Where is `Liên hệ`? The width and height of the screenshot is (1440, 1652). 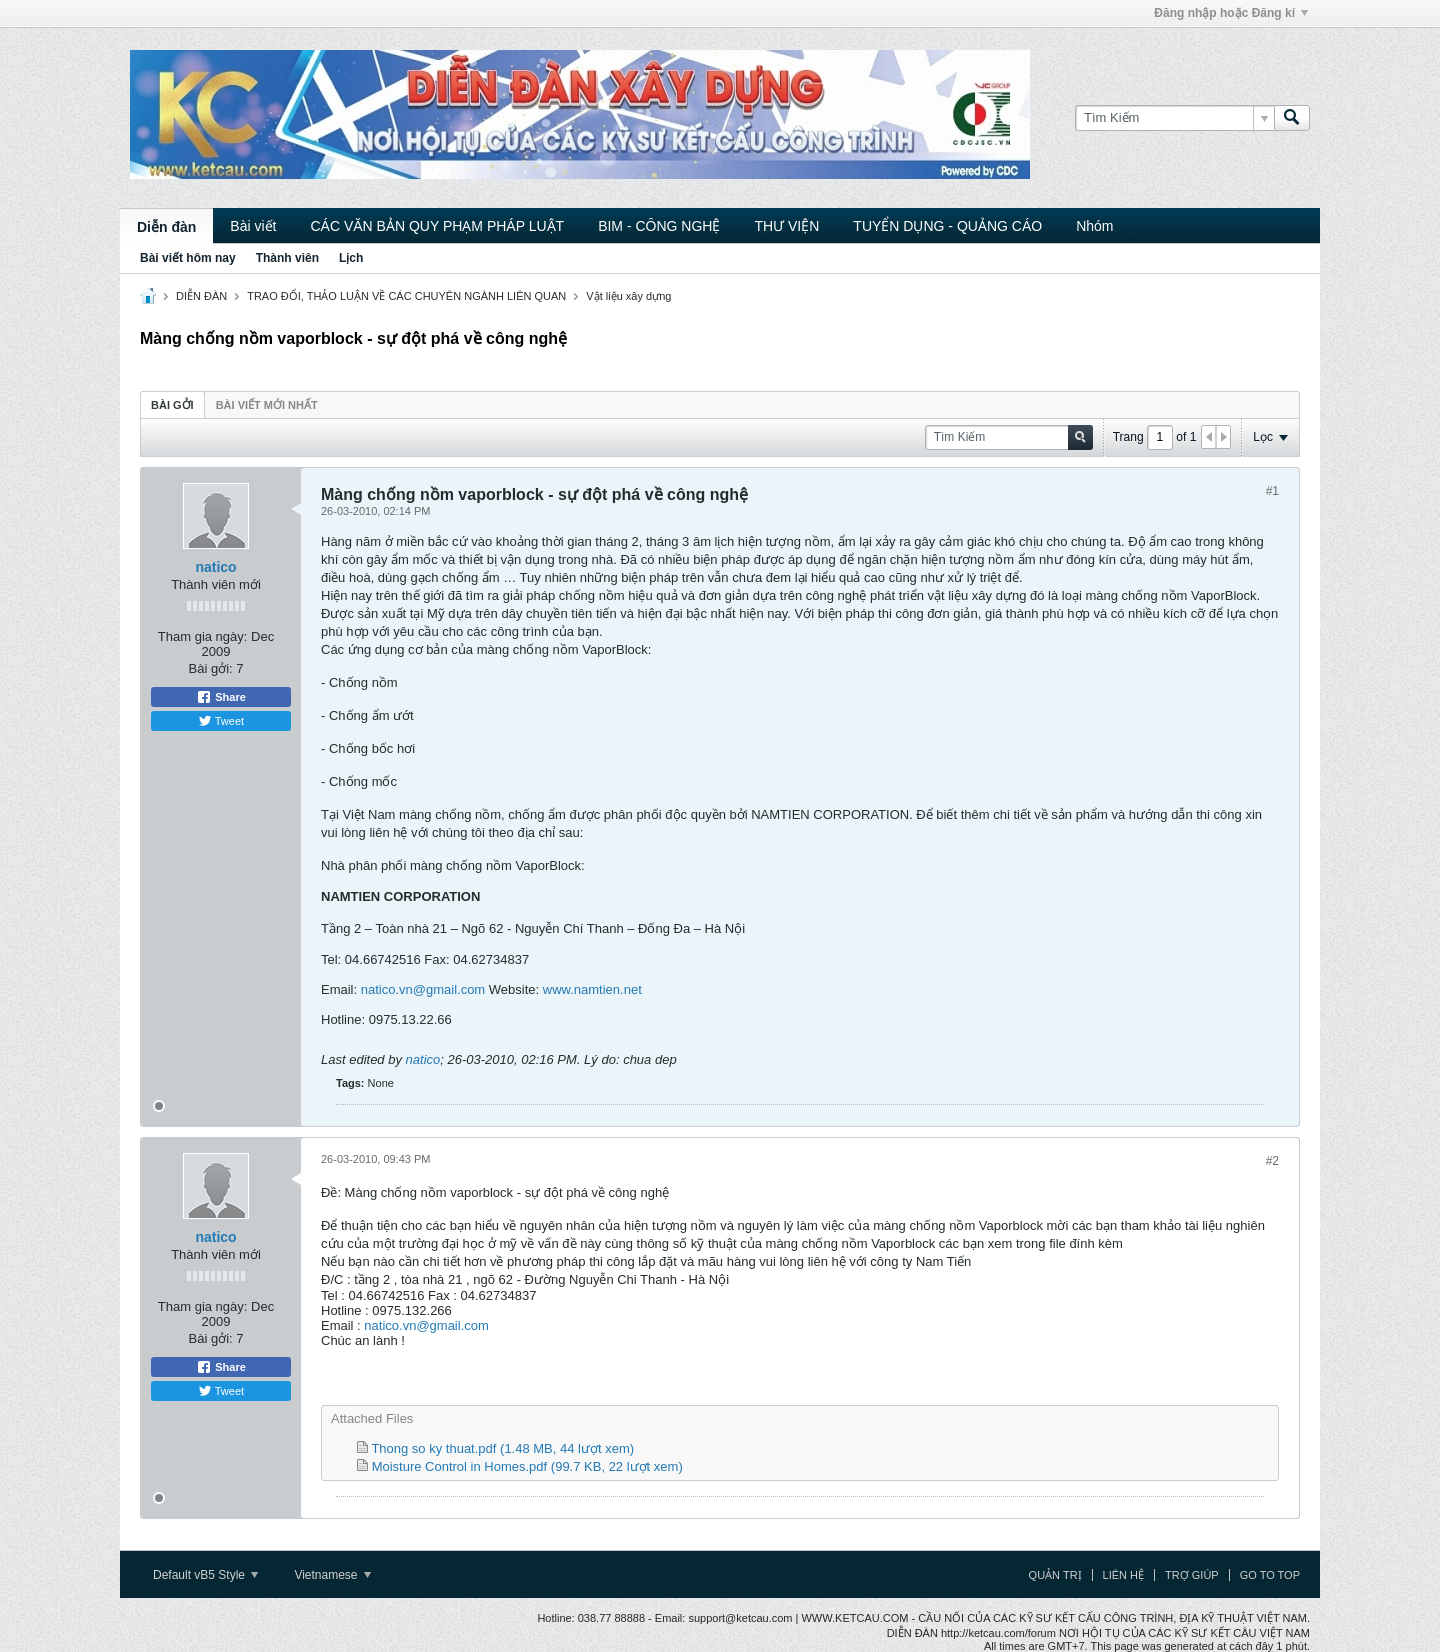 Liên hệ is located at coordinates (1123, 1575).